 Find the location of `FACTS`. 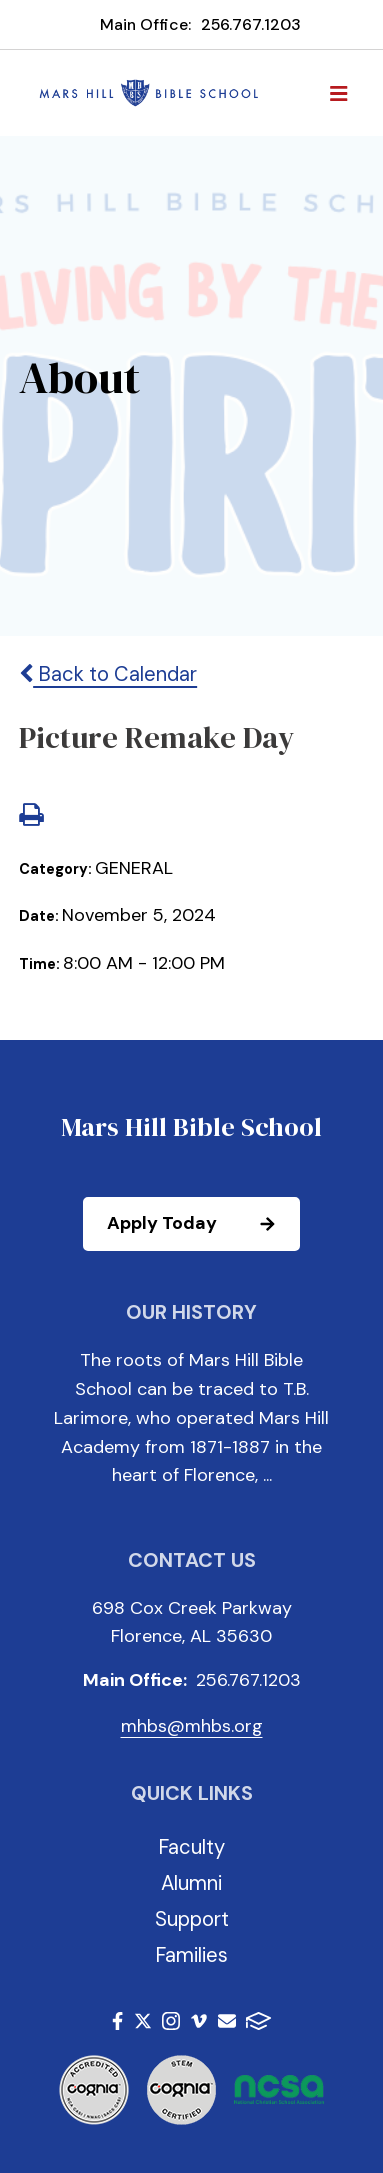

FACTS is located at coordinates (258, 2021).